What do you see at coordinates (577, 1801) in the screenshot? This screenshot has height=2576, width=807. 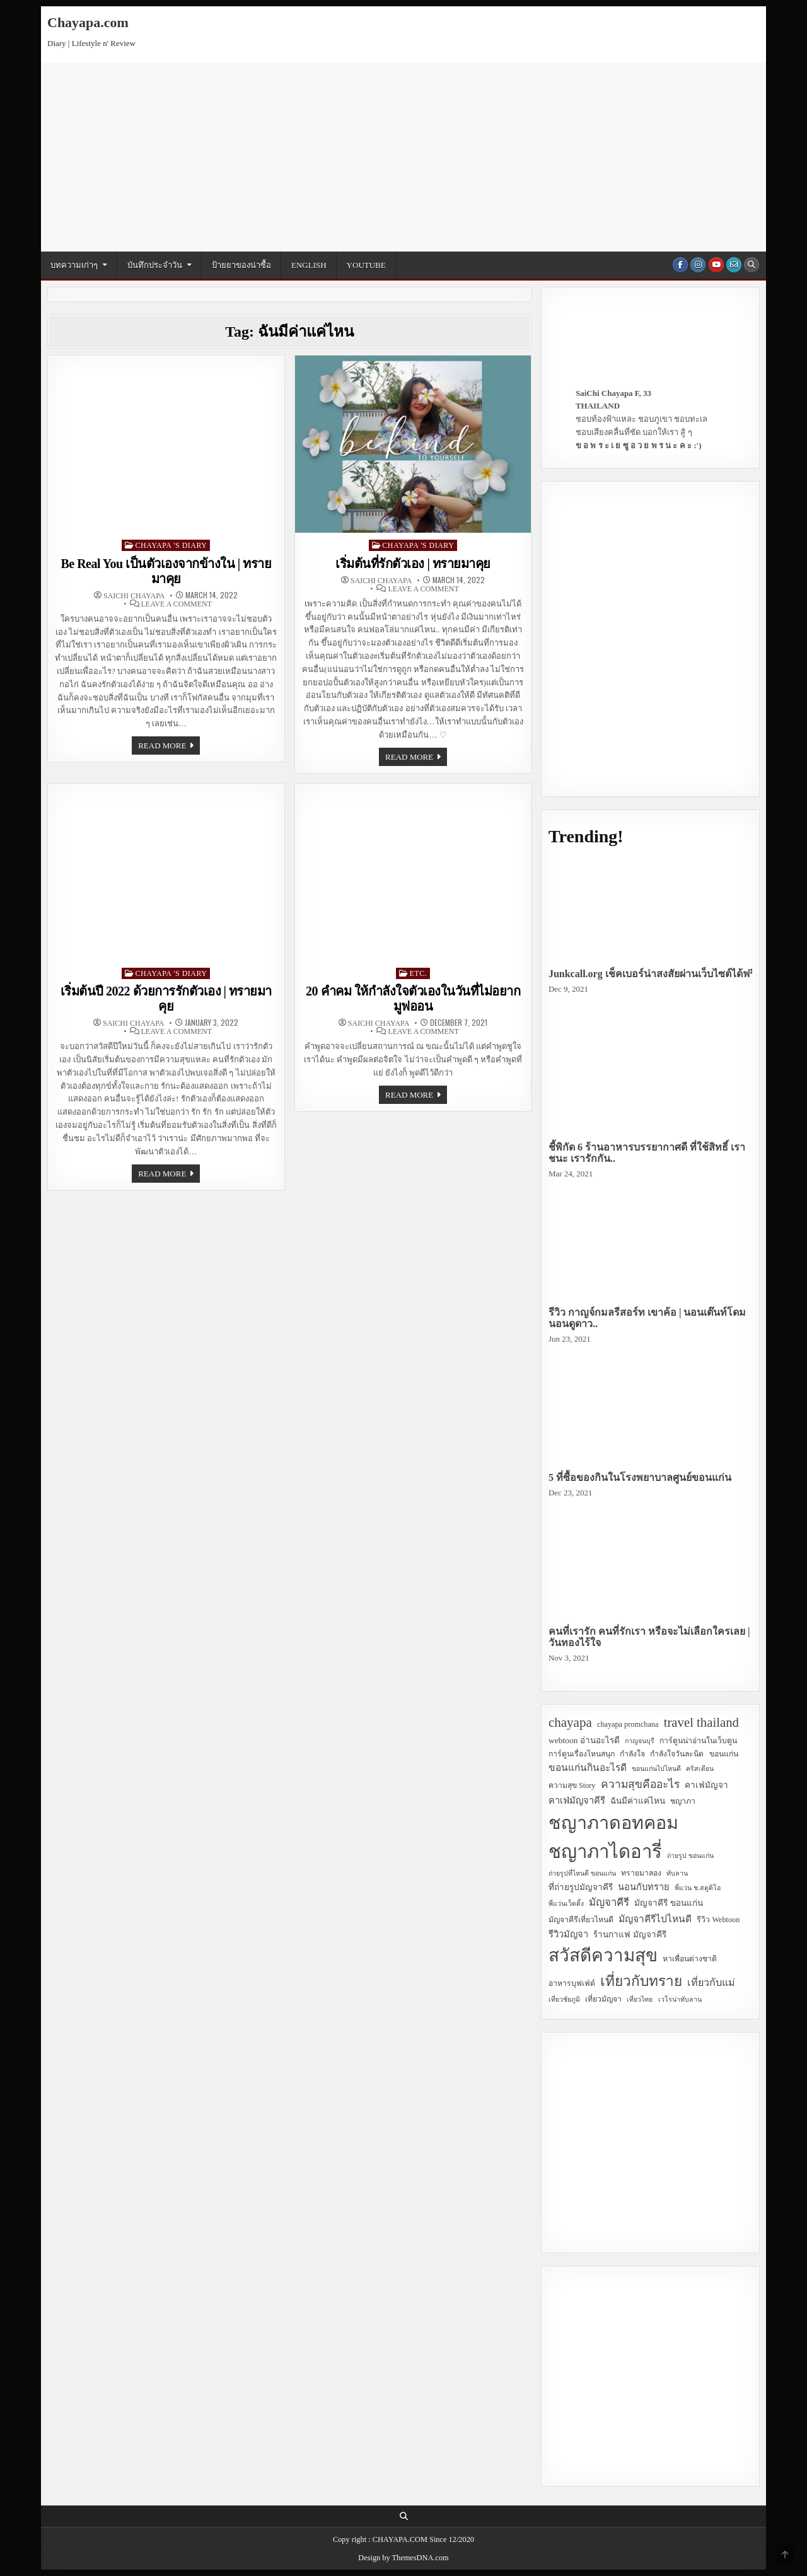 I see `คาเฟ่มัญจาคีรี [คาเฟ่มัญจาคีรี (5 items)]` at bounding box center [577, 1801].